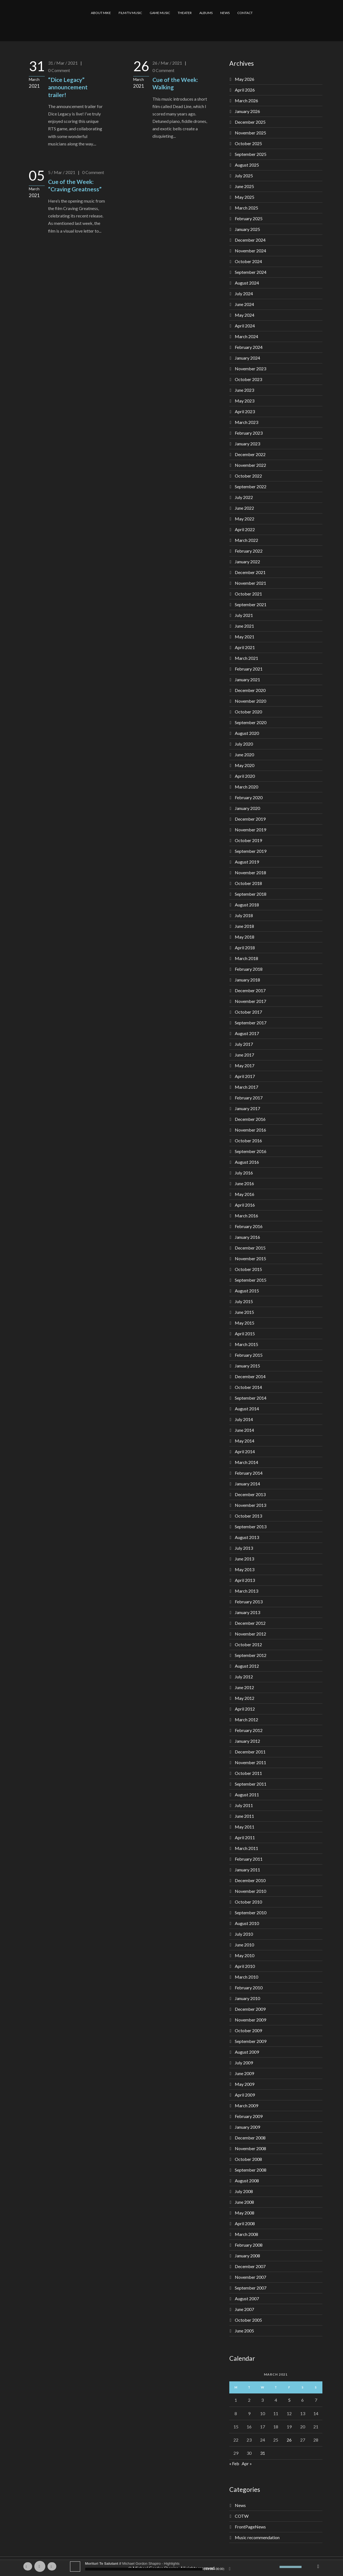 This screenshot has width=343, height=2576. I want to click on April 2023, so click(245, 411).